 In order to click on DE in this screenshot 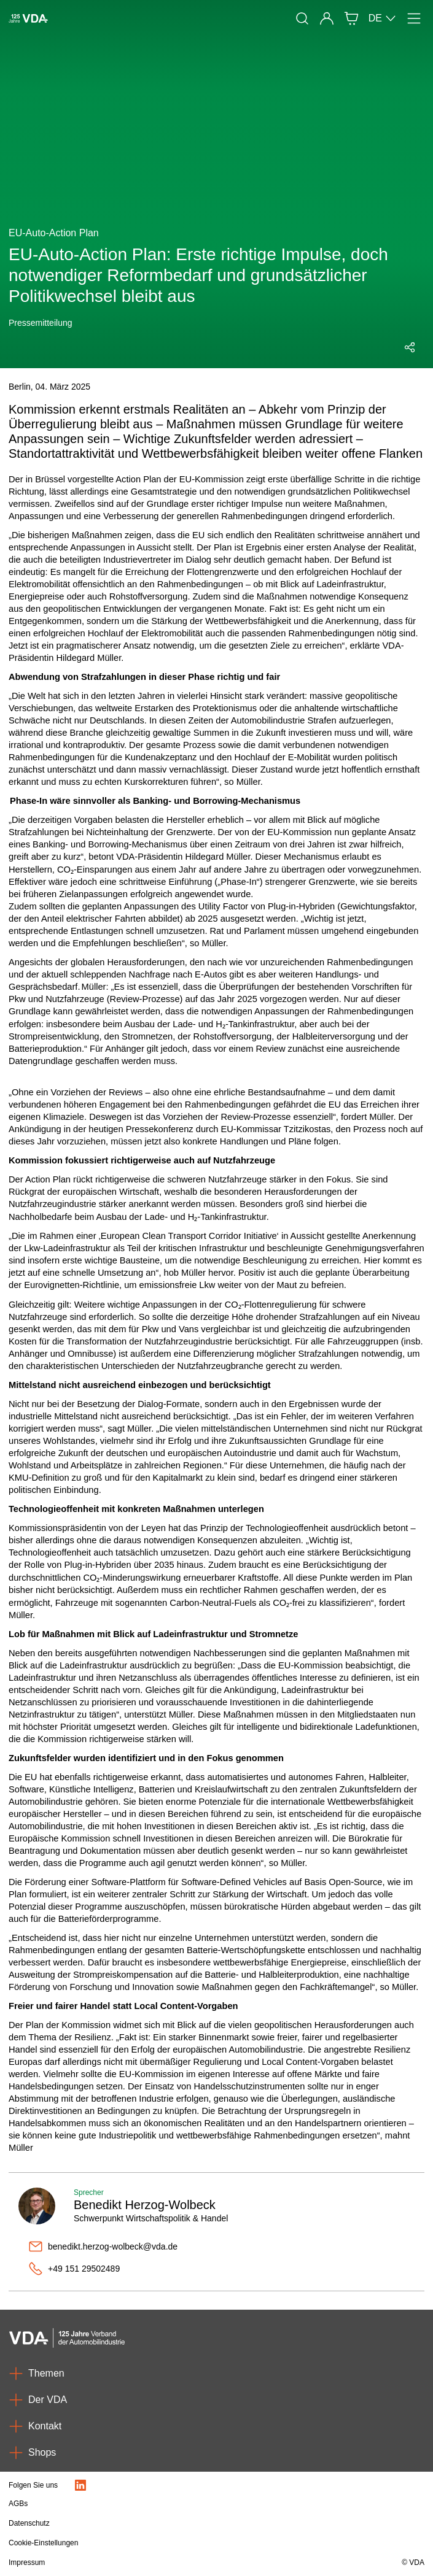, I will do `click(383, 18)`.